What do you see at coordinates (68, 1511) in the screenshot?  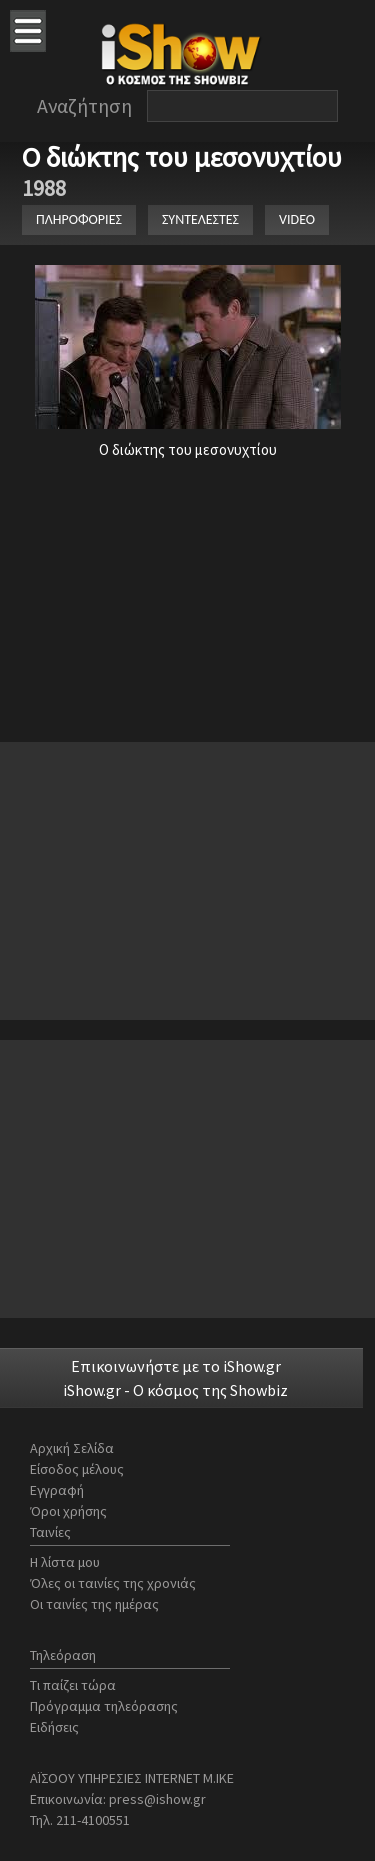 I see `Όροι χρήσης` at bounding box center [68, 1511].